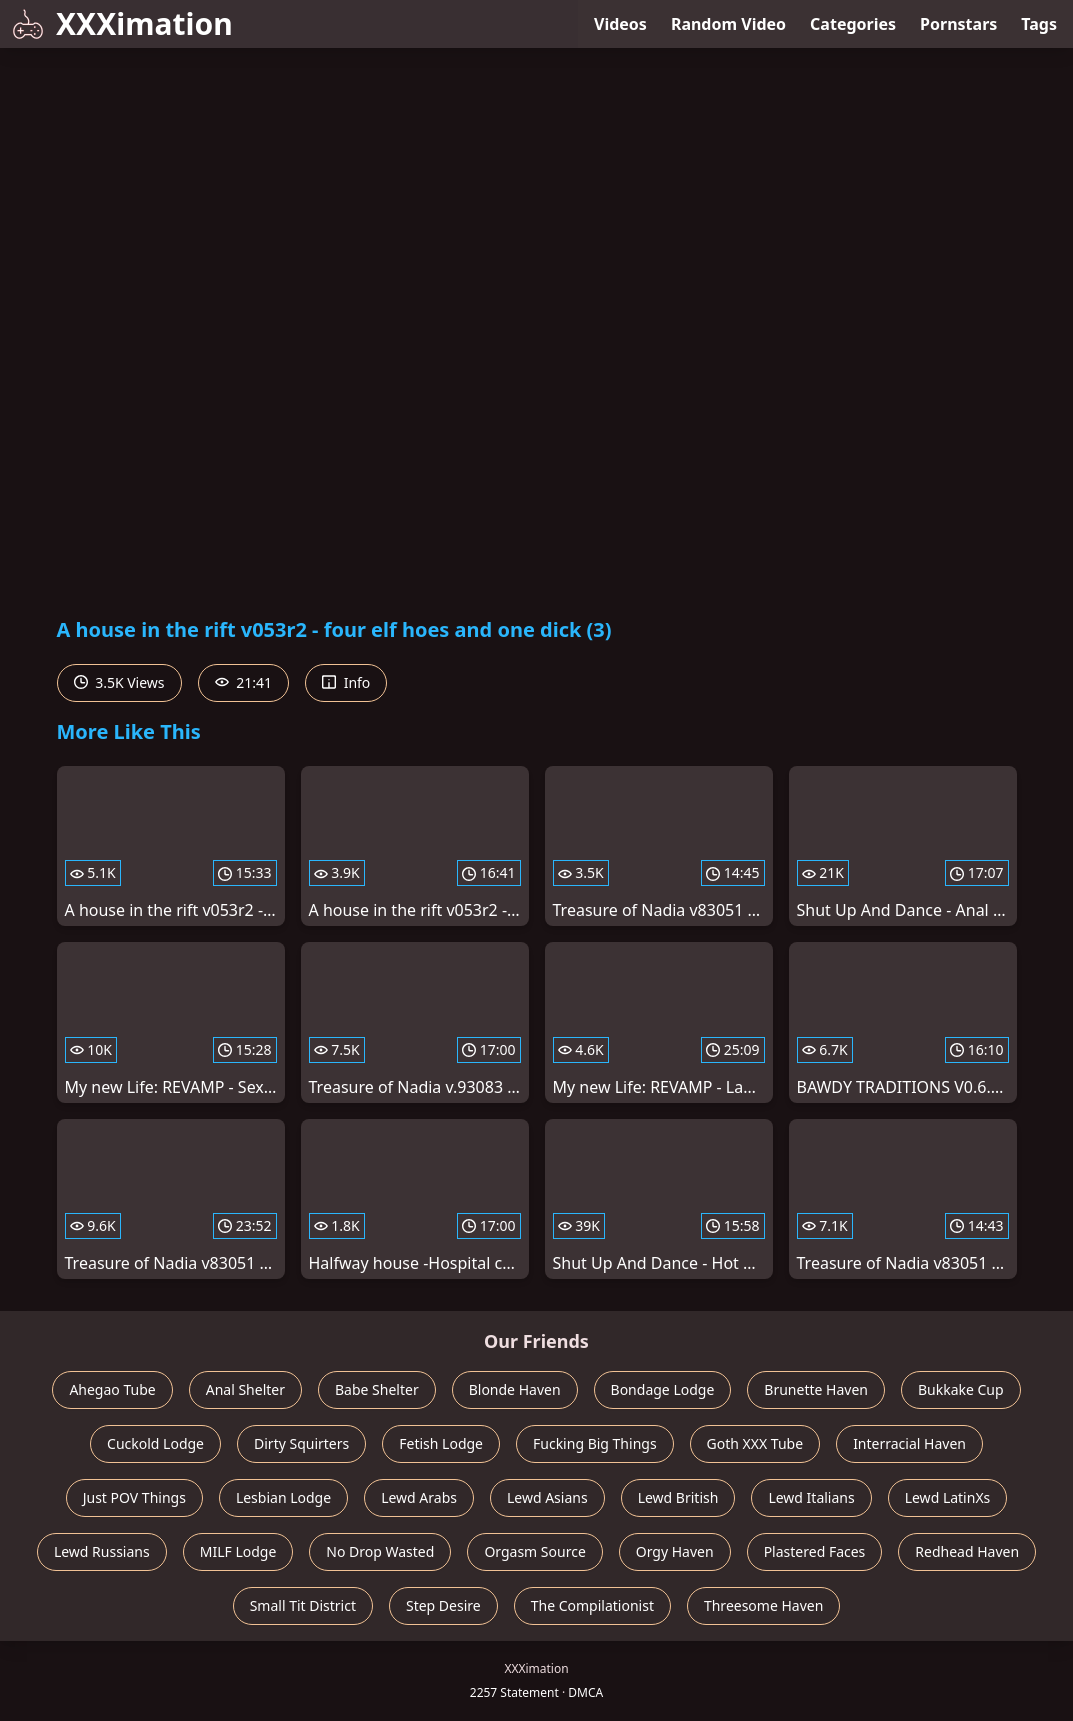 This screenshot has width=1073, height=1721. I want to click on Lewd British, so click(678, 1497).